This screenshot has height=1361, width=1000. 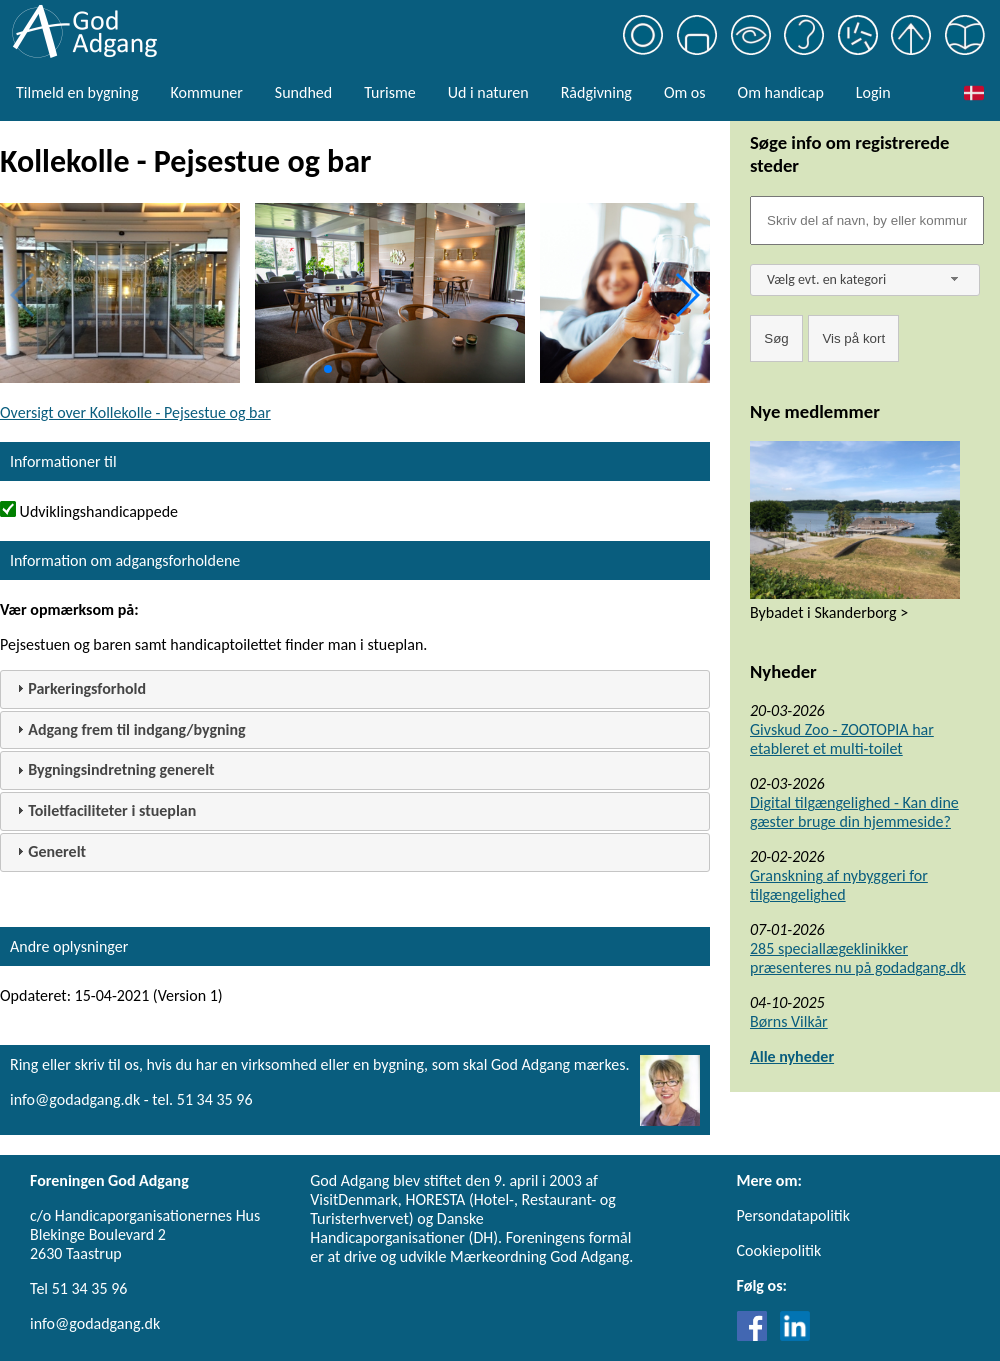 I want to click on Tilmeld en bygning, so click(x=77, y=92).